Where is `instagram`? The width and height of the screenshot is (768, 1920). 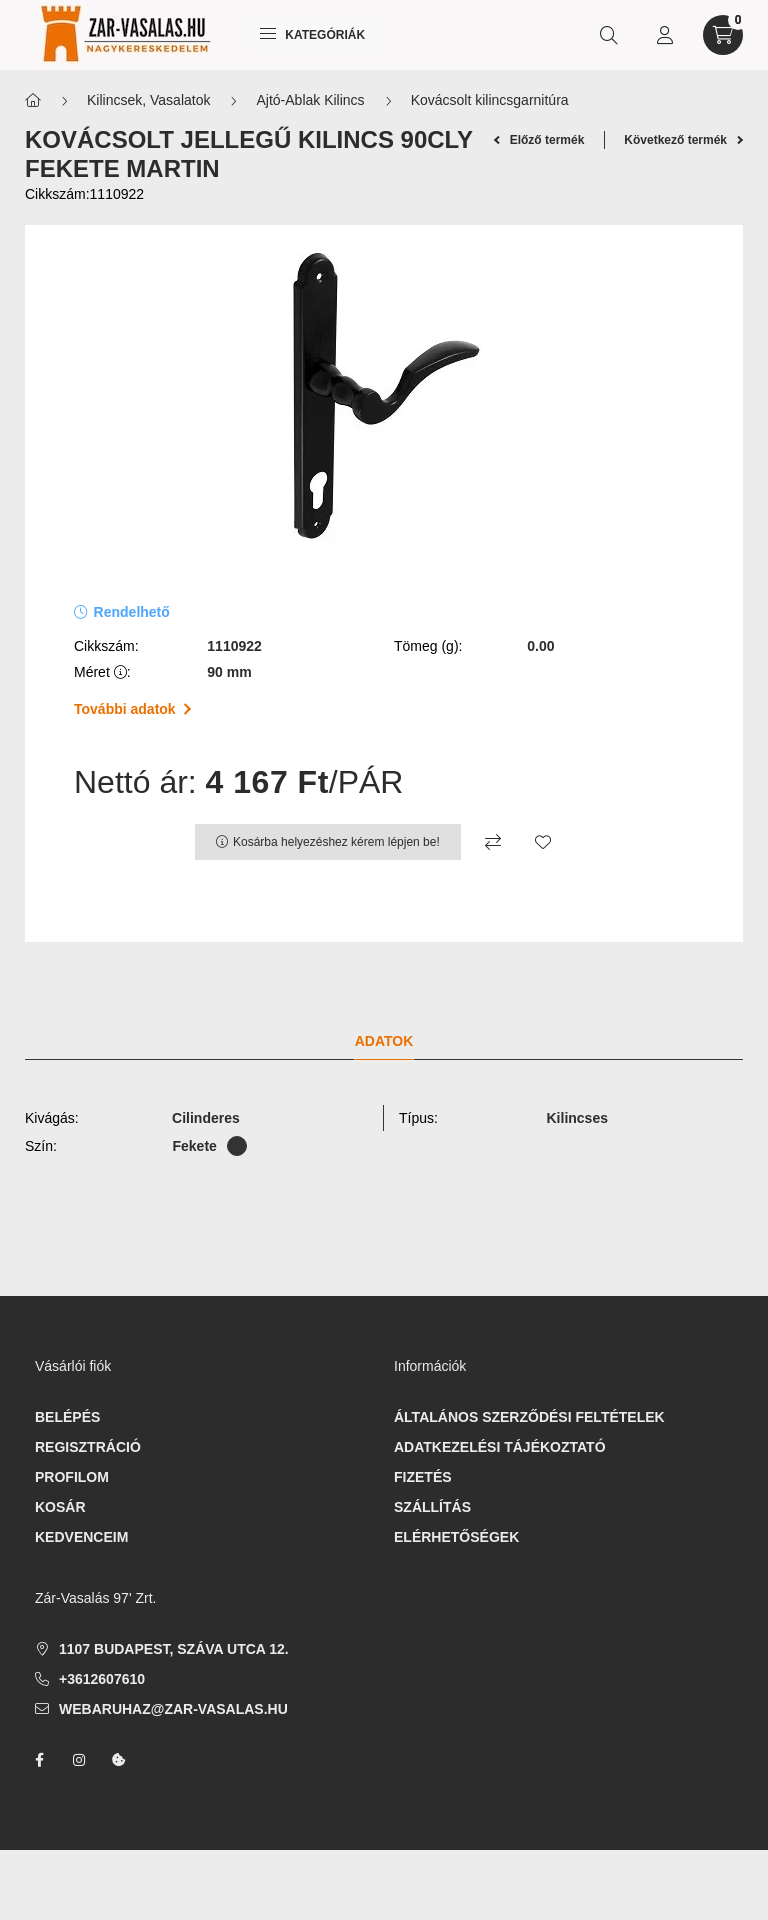
instagram is located at coordinates (79, 1760).